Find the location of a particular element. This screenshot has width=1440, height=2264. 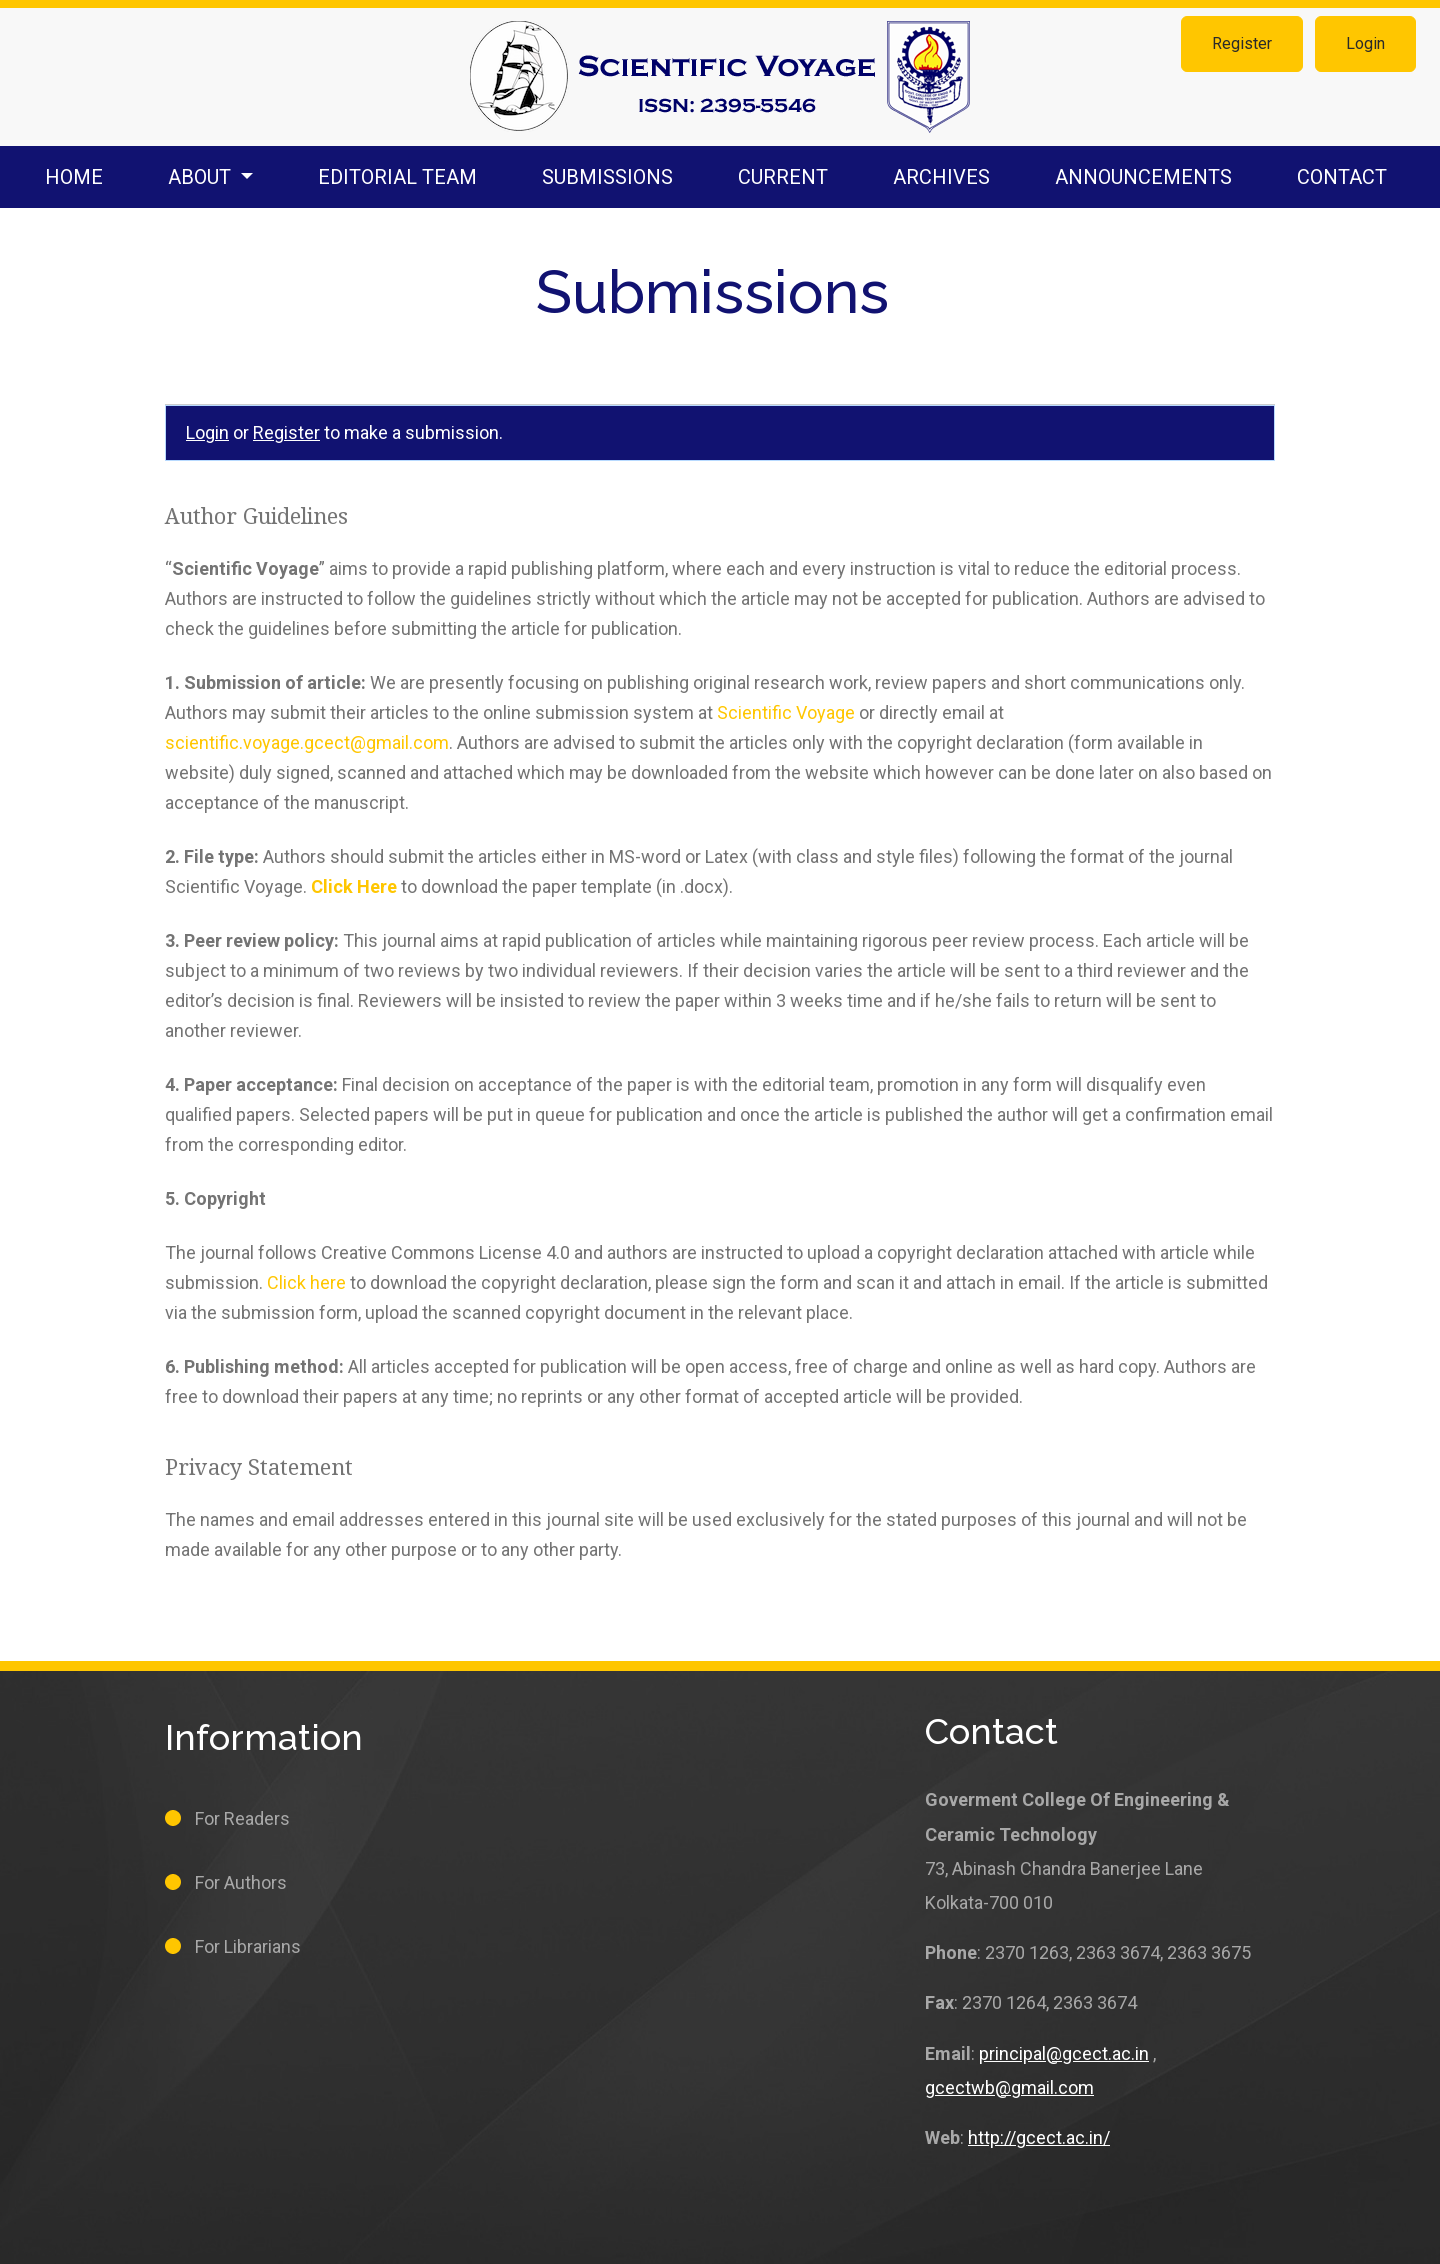

Contact is located at coordinates (1342, 177).